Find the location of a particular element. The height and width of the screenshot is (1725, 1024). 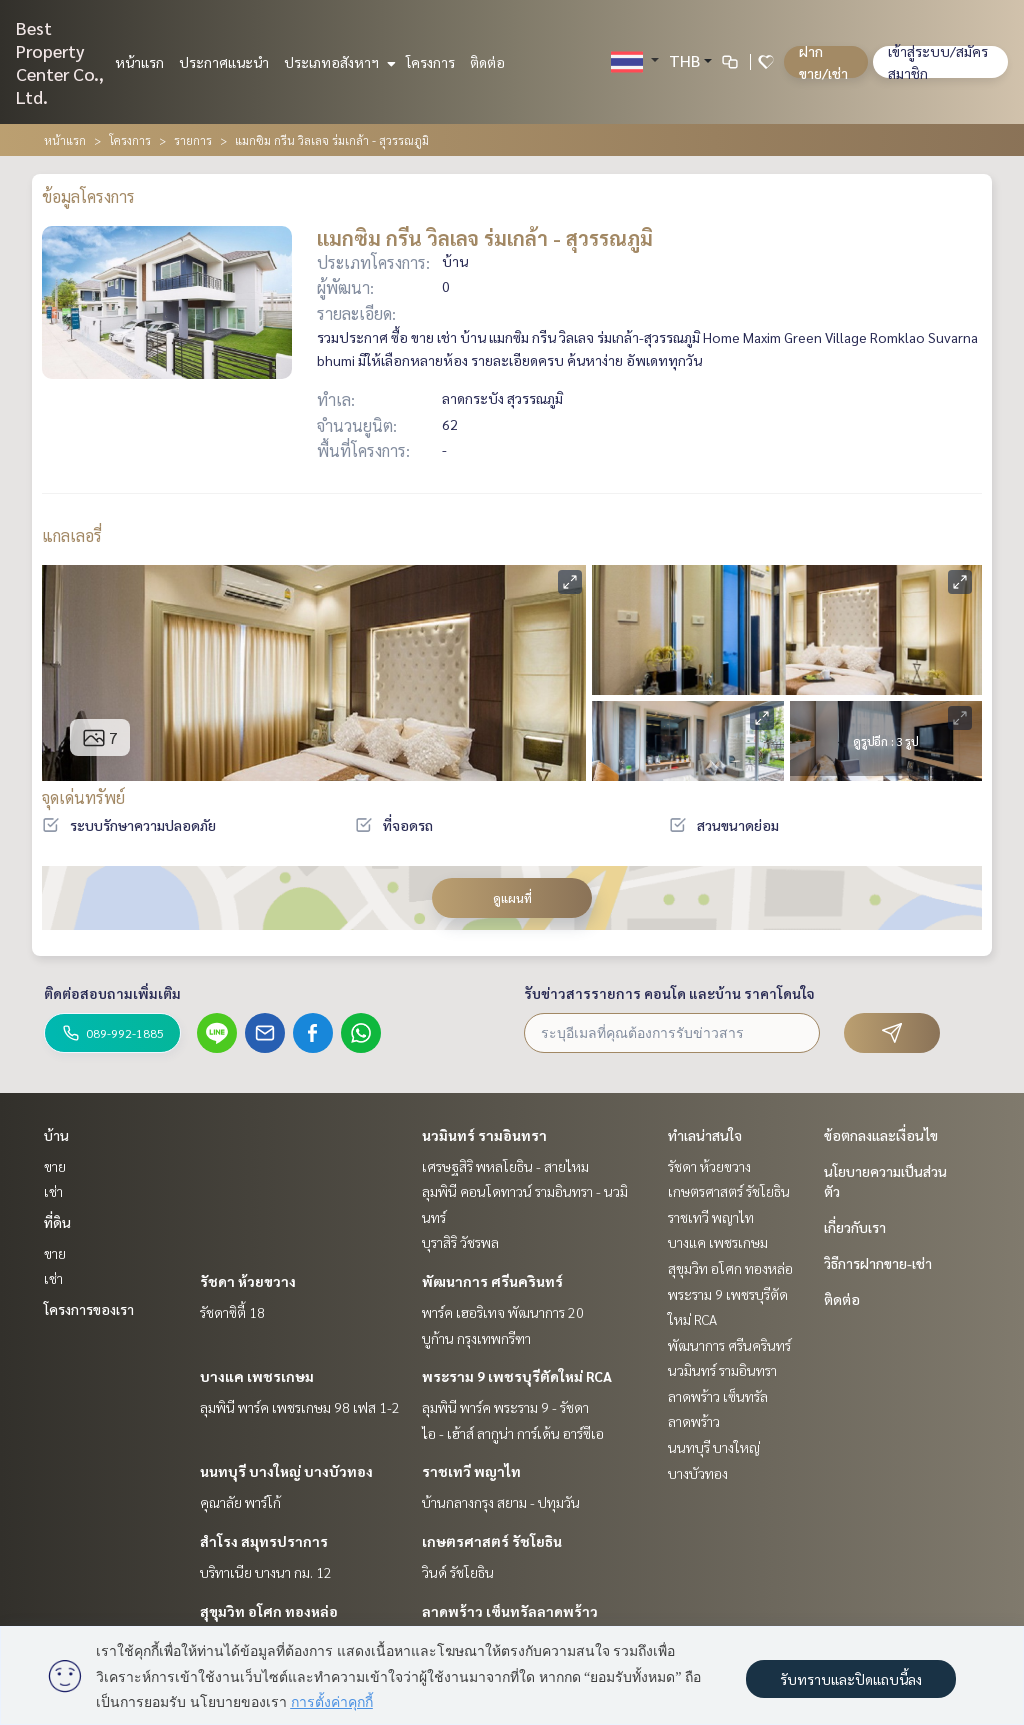

ประเภทอสังหาฯ is located at coordinates (337, 62).